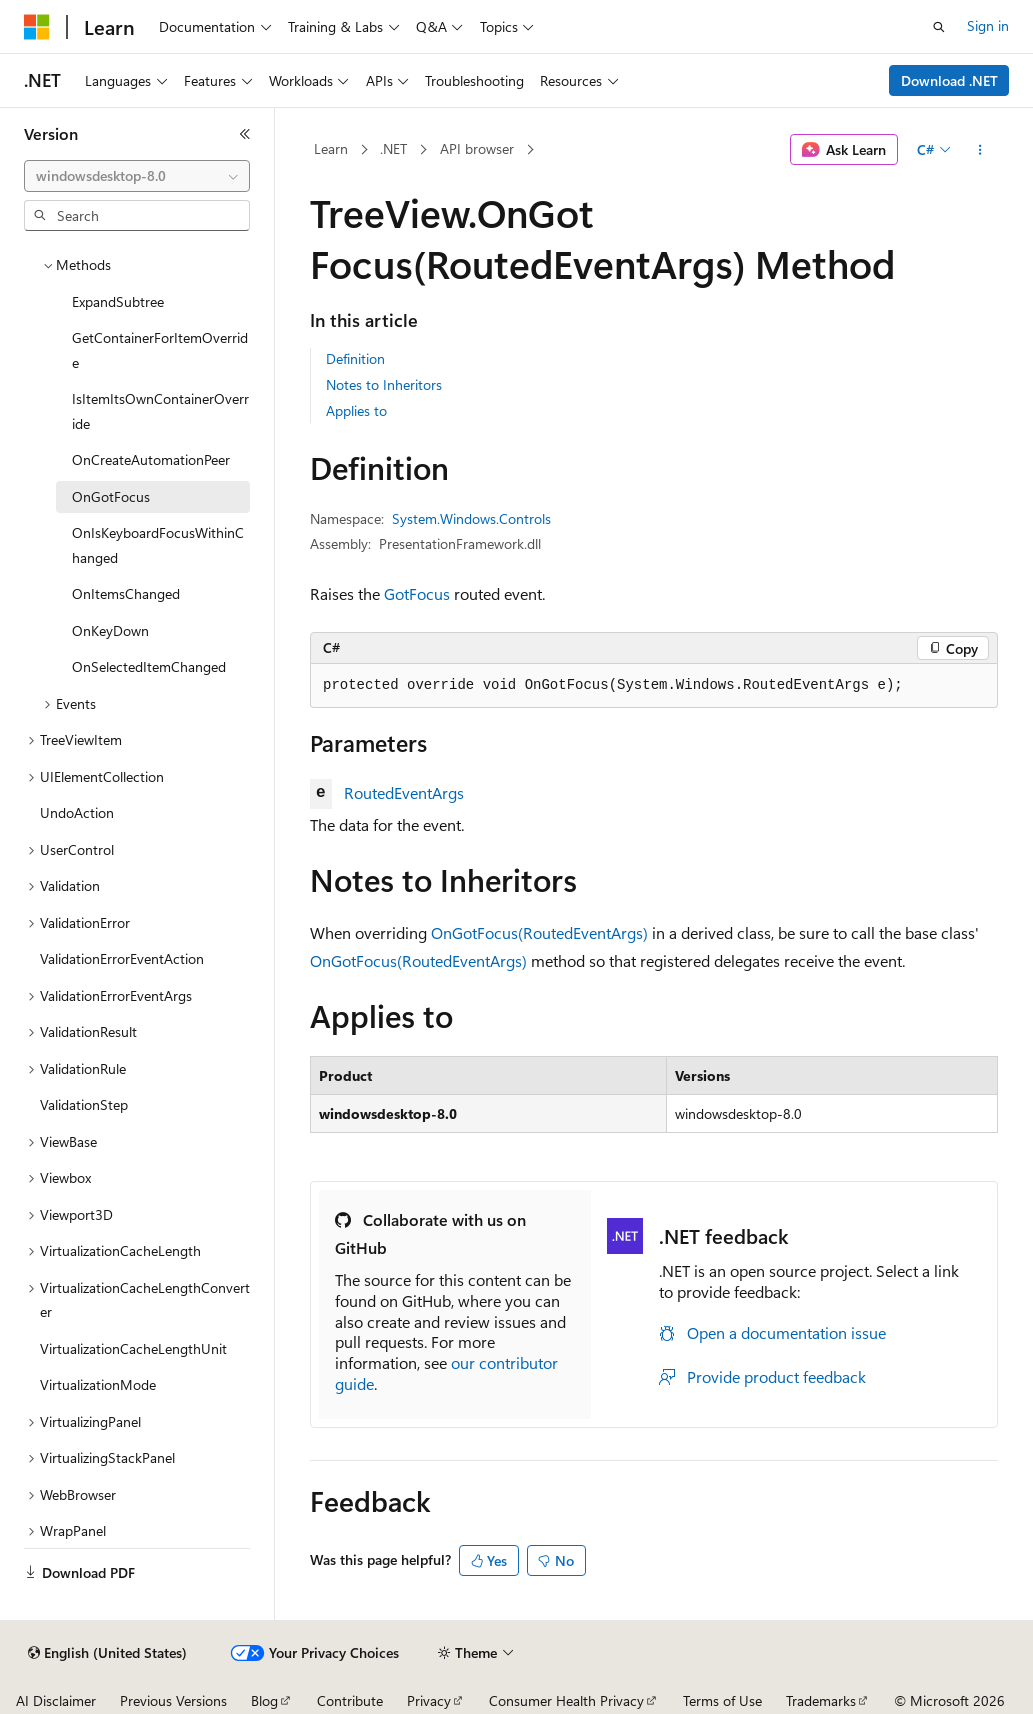  Describe the element at coordinates (264, 1700) in the screenshot. I see `Blog` at that location.